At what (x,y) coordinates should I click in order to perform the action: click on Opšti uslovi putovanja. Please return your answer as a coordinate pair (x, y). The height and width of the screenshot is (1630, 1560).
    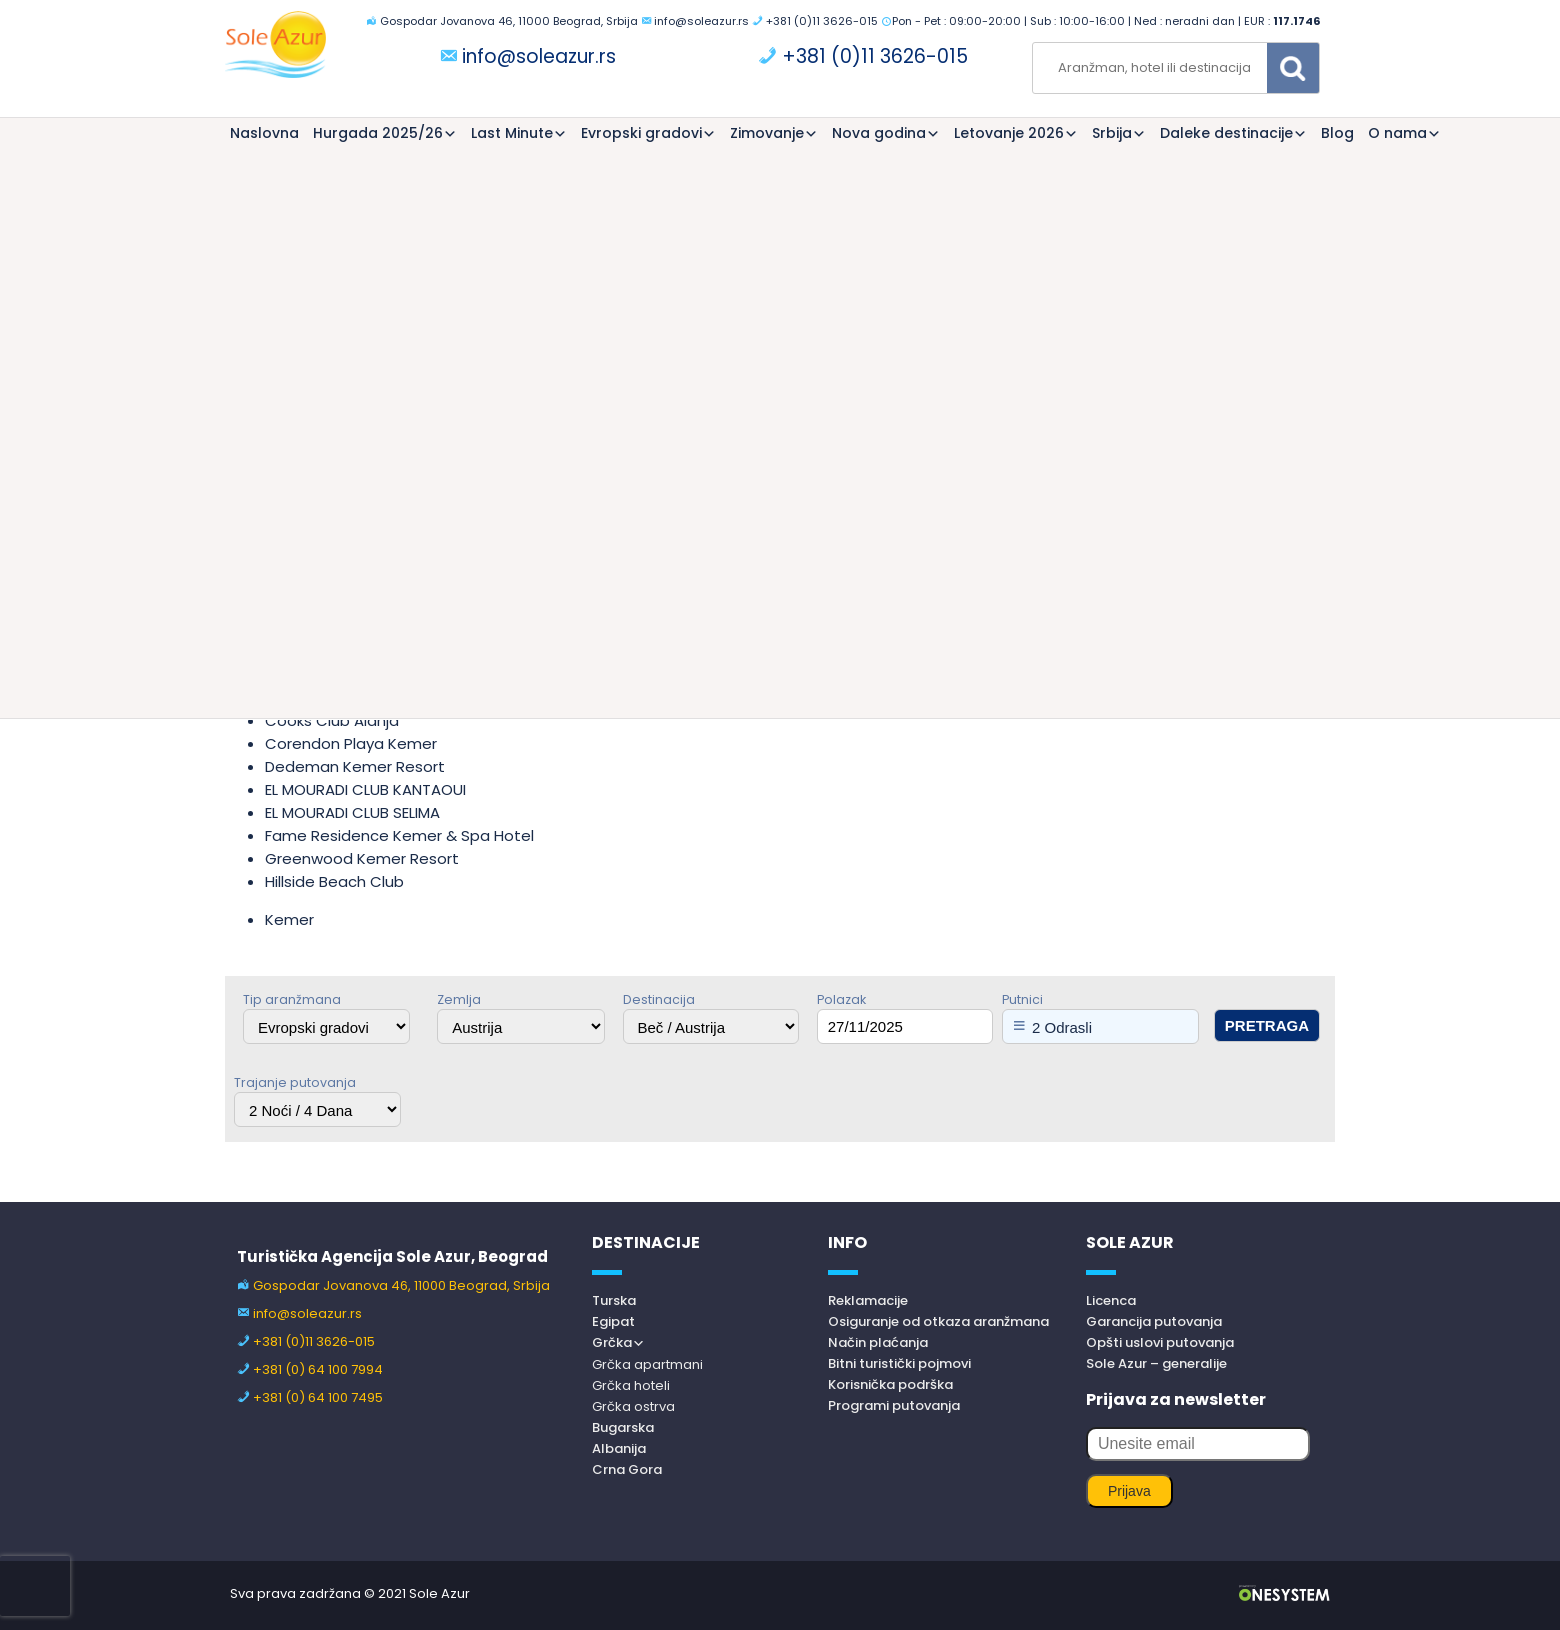
    Looking at the image, I should click on (1160, 1342).